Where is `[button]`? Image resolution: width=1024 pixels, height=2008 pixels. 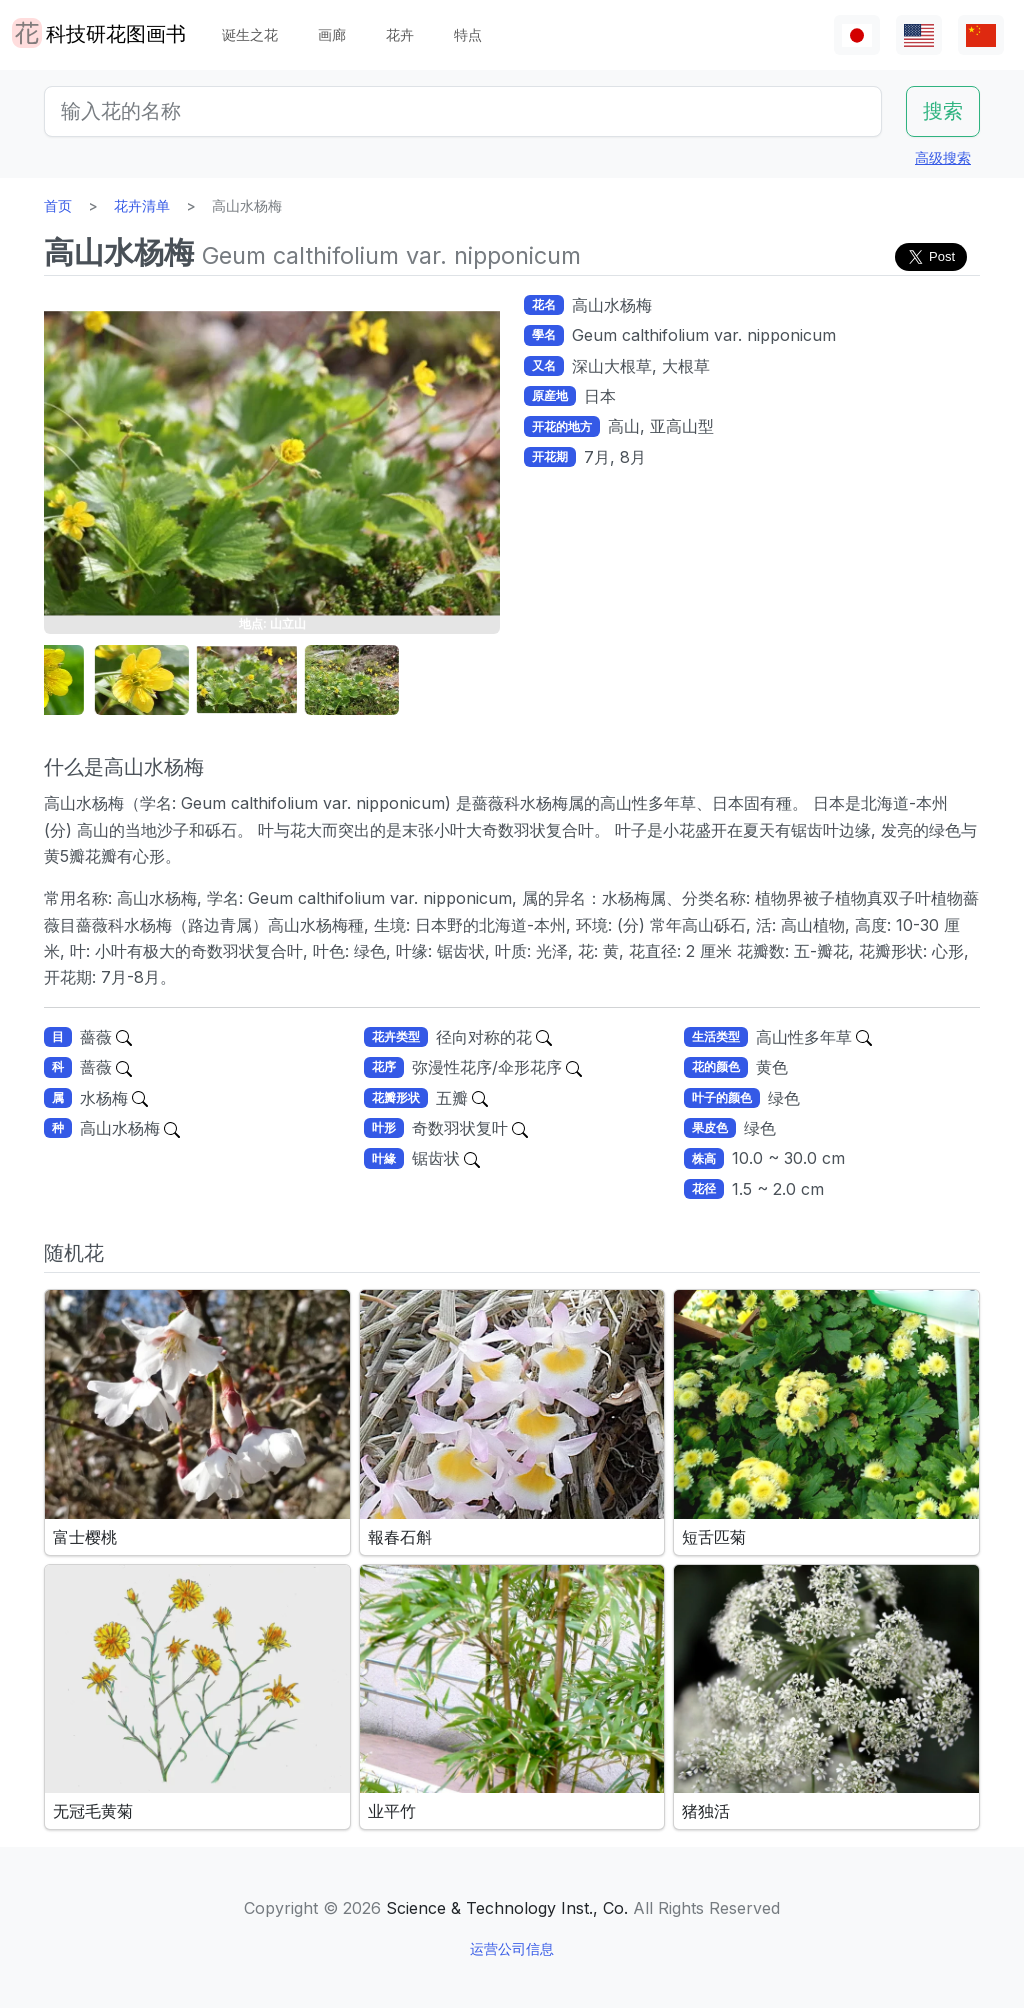 [button] is located at coordinates (94, 680).